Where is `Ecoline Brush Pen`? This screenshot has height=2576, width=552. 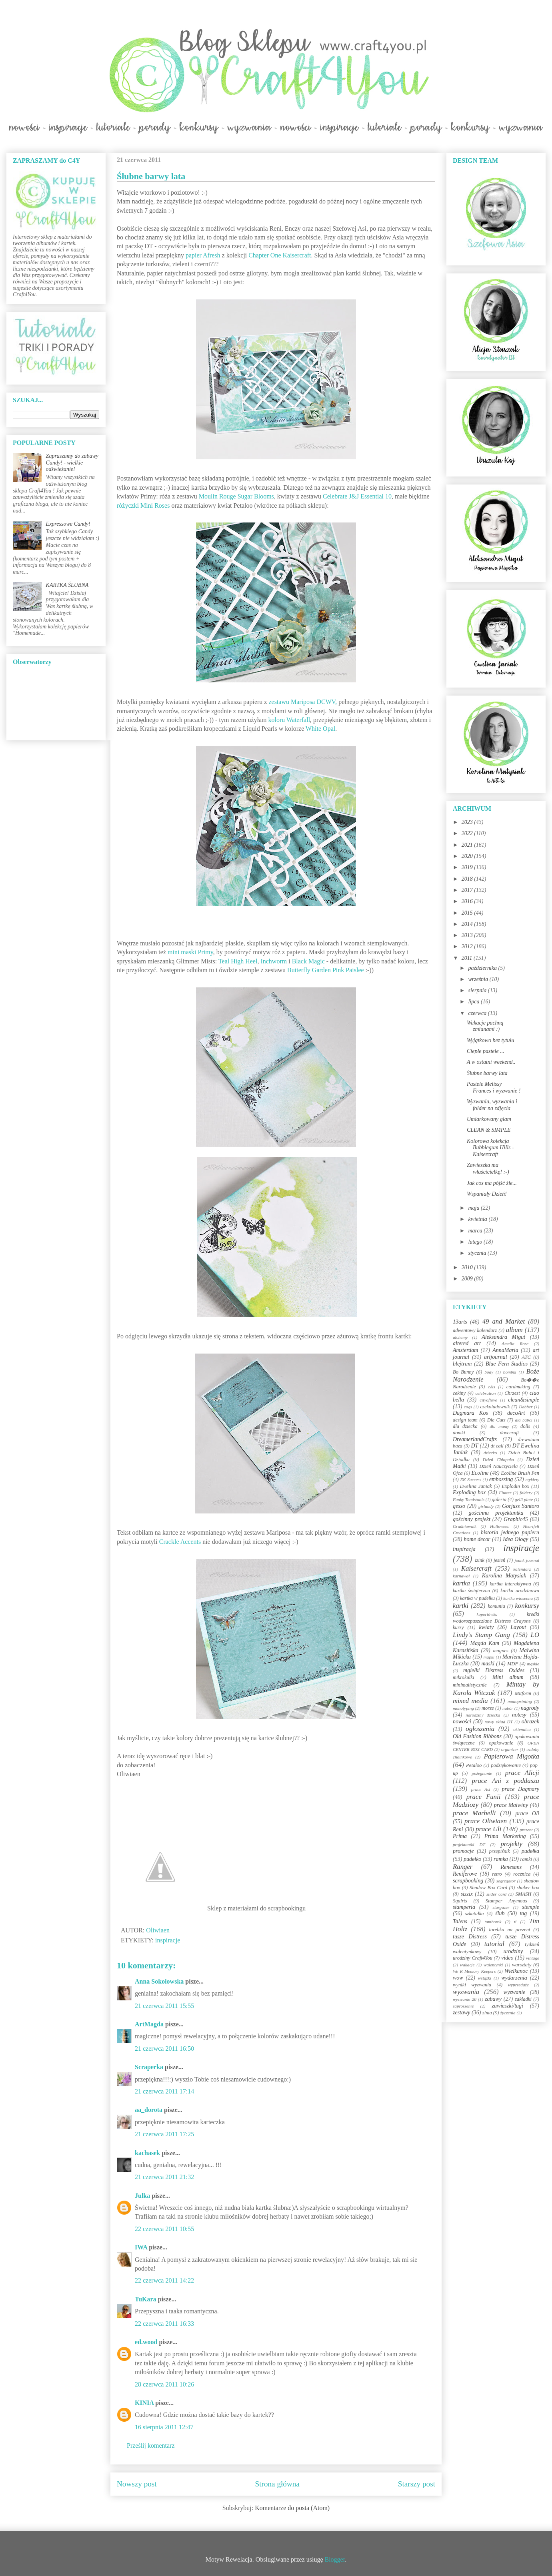 Ecoline Brush Pen is located at coordinates (520, 1473).